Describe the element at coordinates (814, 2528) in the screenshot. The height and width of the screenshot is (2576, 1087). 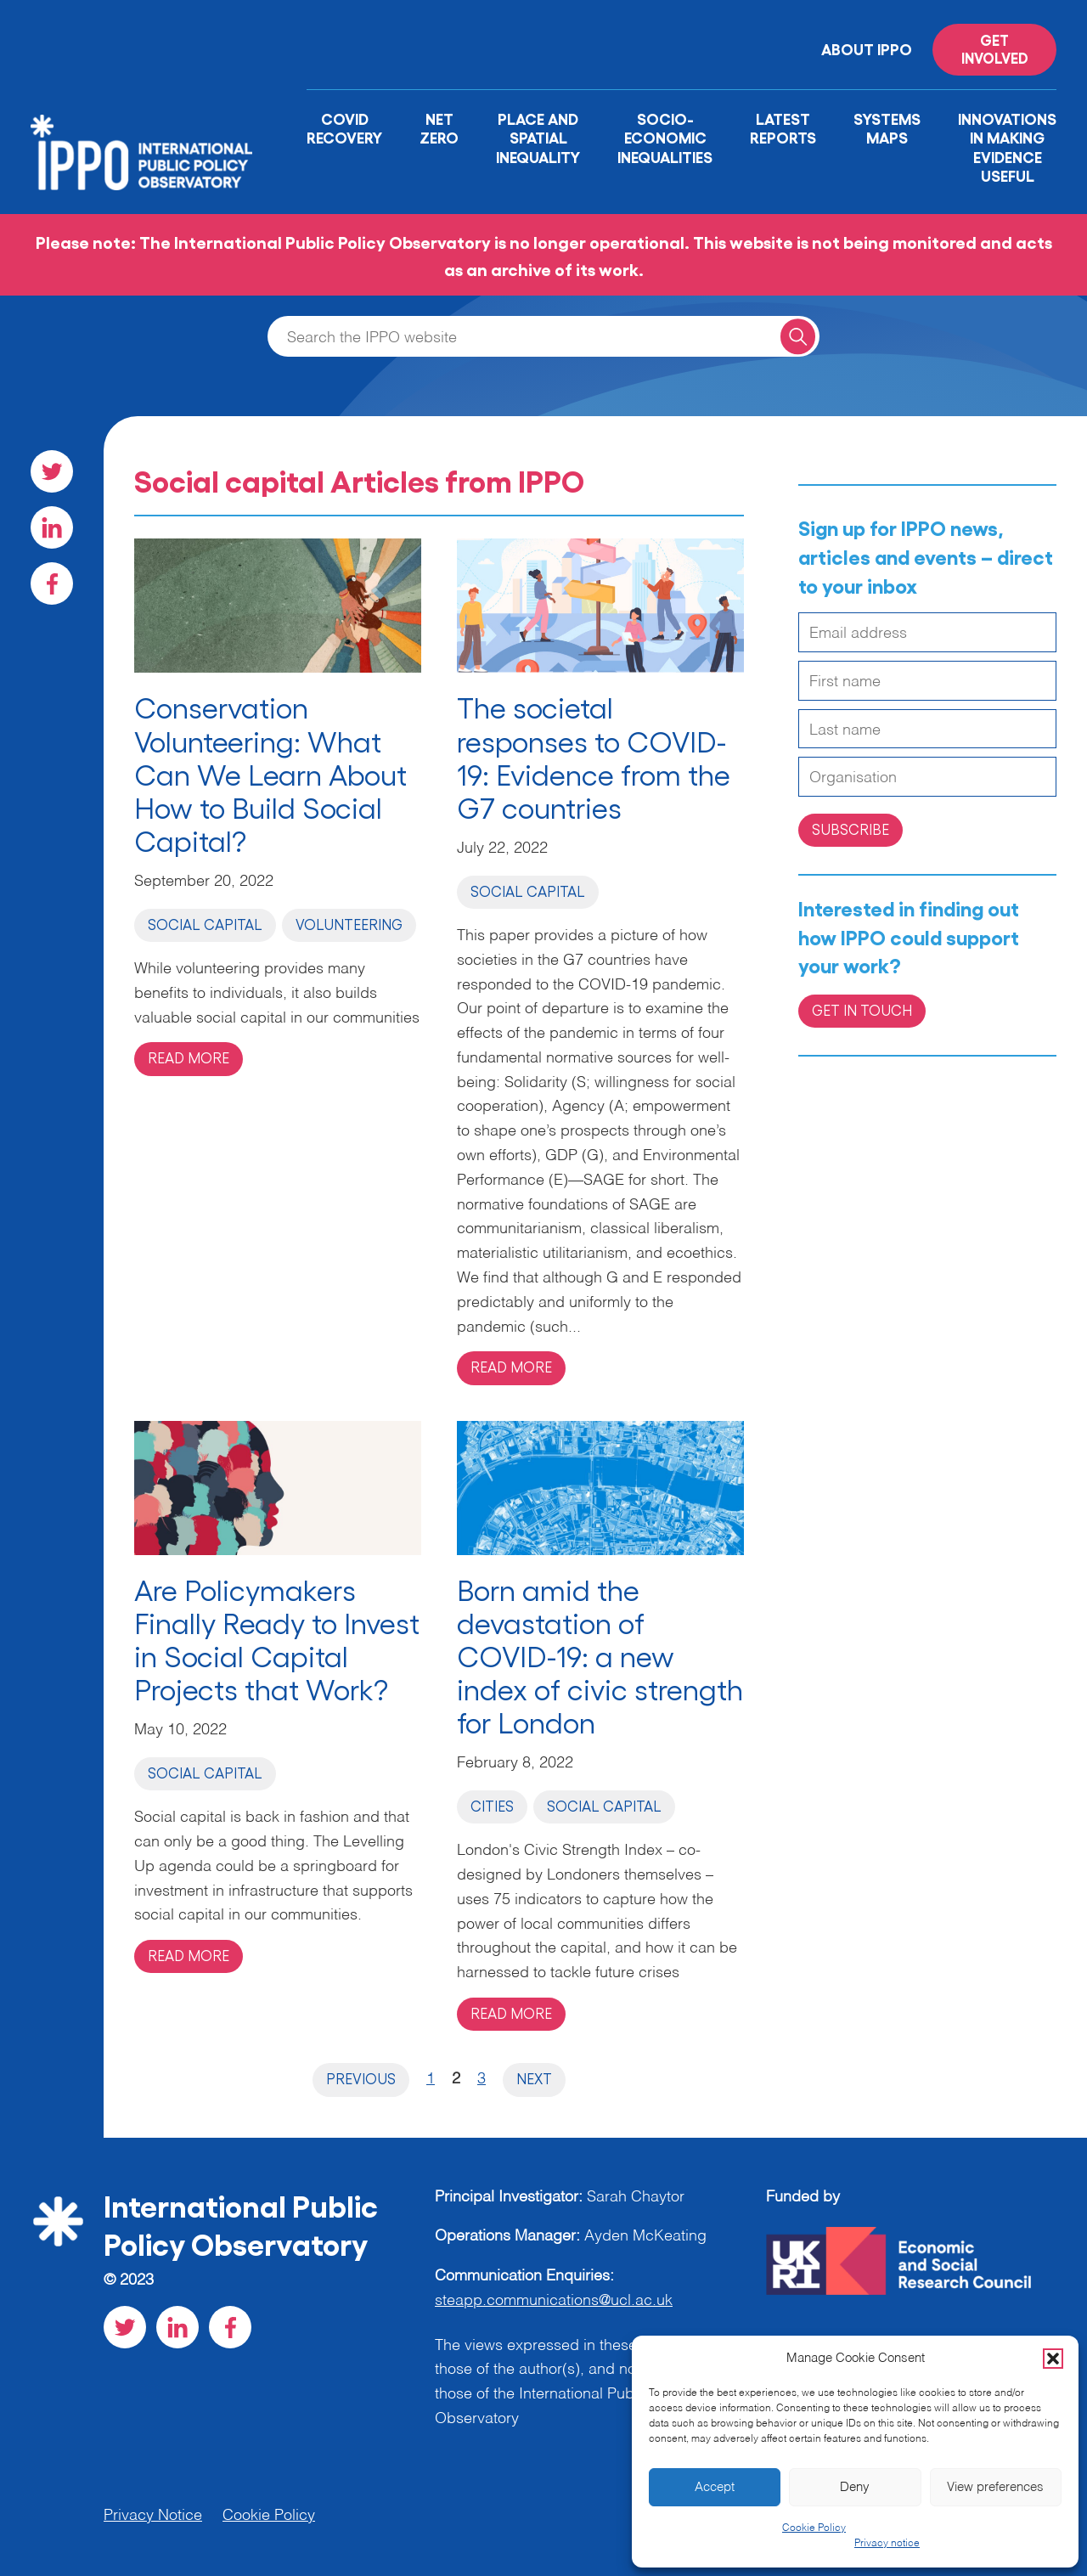
I see `Cookie Policy` at that location.